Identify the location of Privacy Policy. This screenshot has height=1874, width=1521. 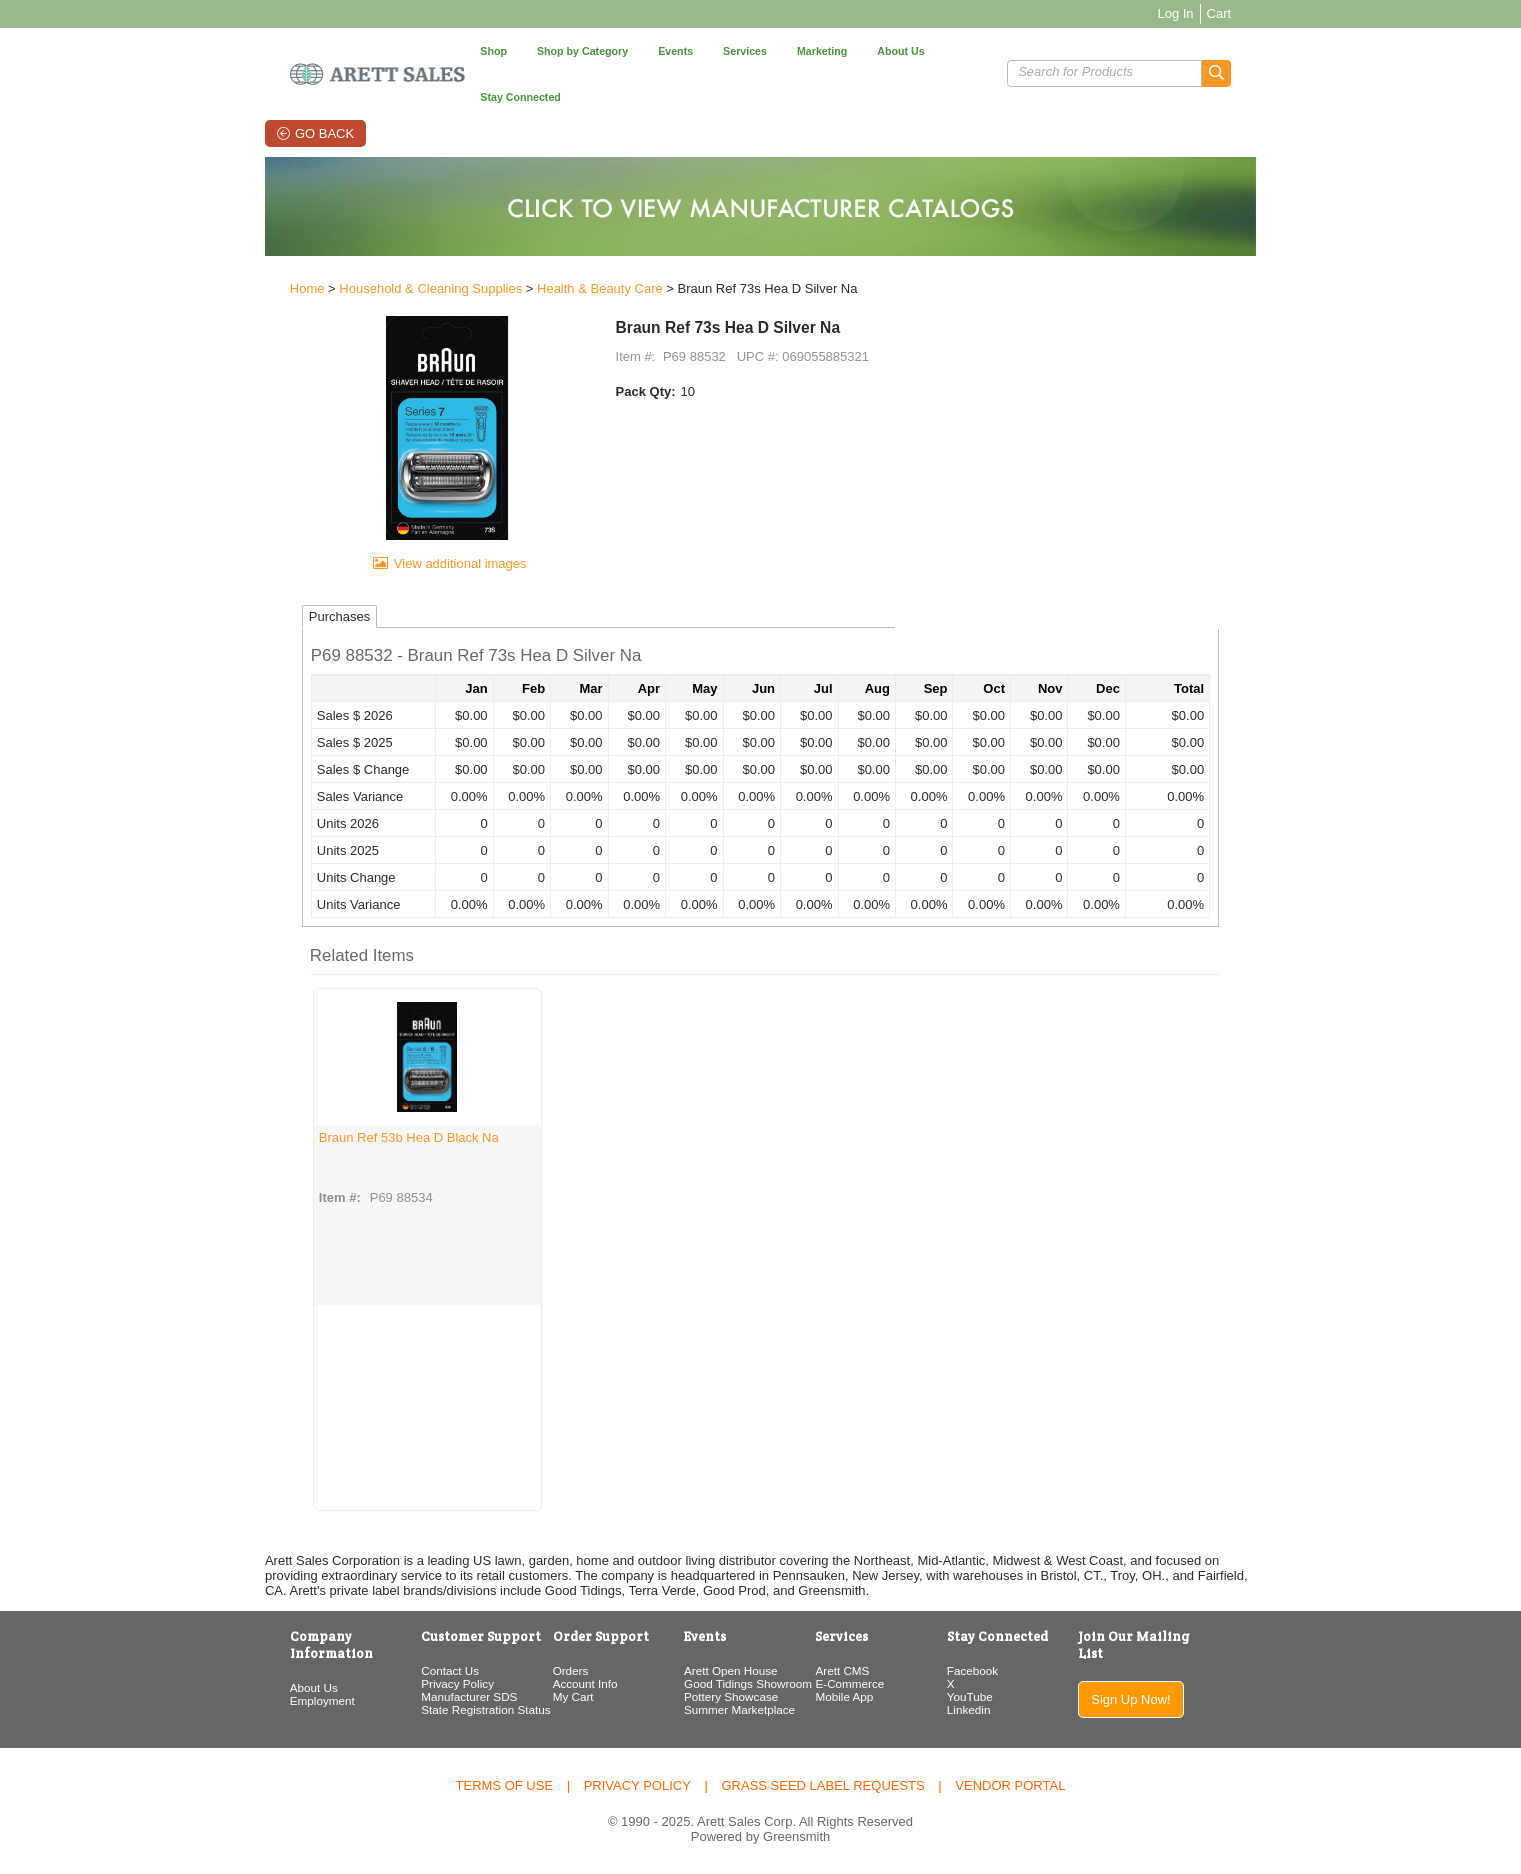
(407, 1685).